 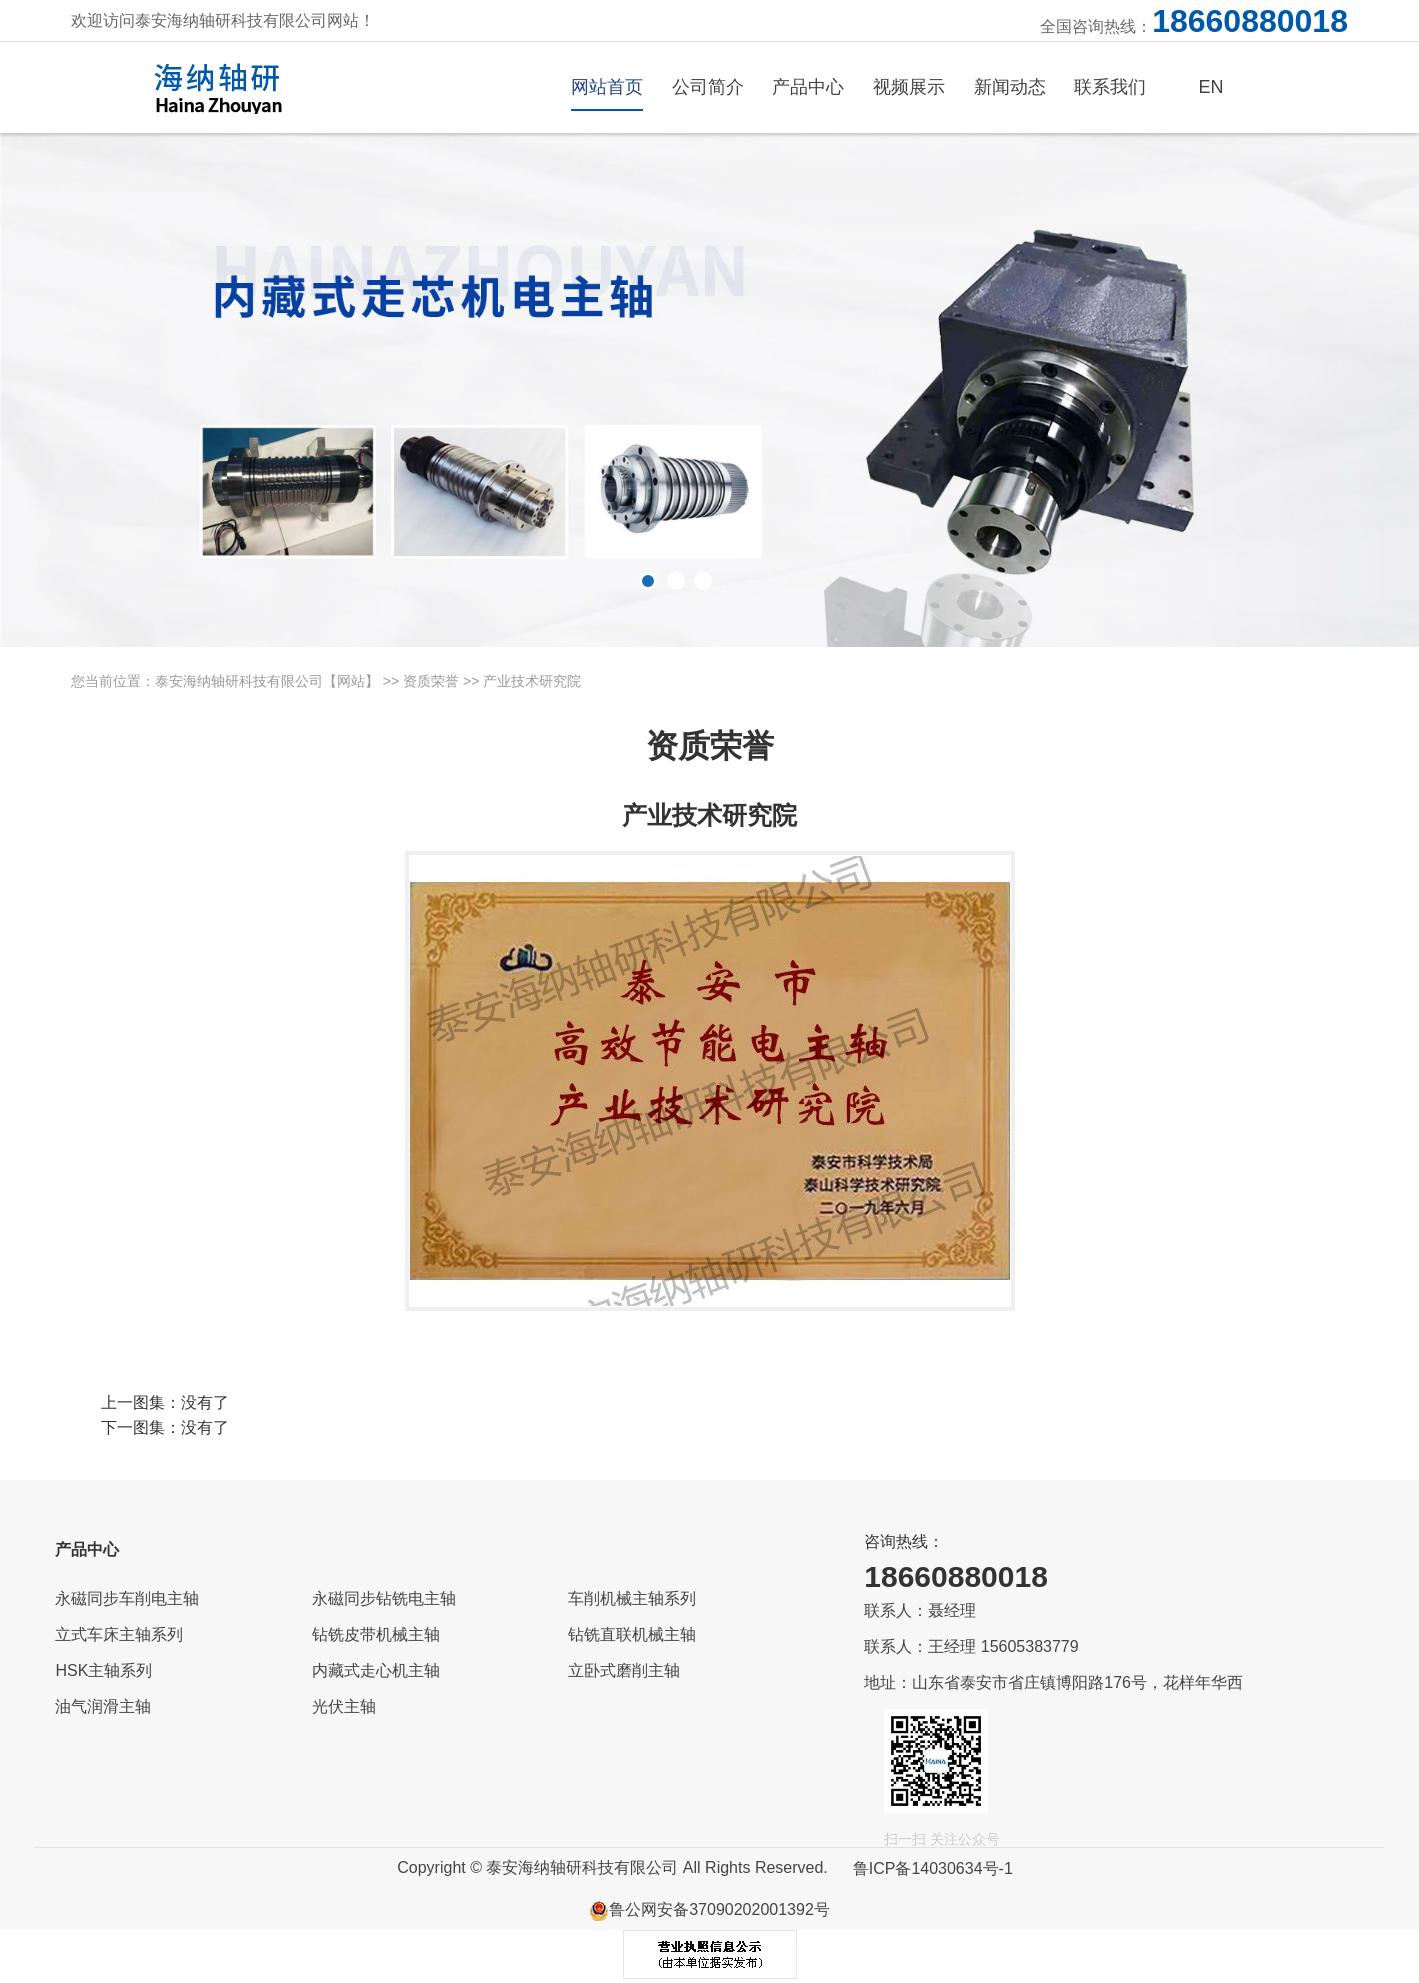 I want to click on 永磁同步车削电主轴, so click(x=127, y=1598).